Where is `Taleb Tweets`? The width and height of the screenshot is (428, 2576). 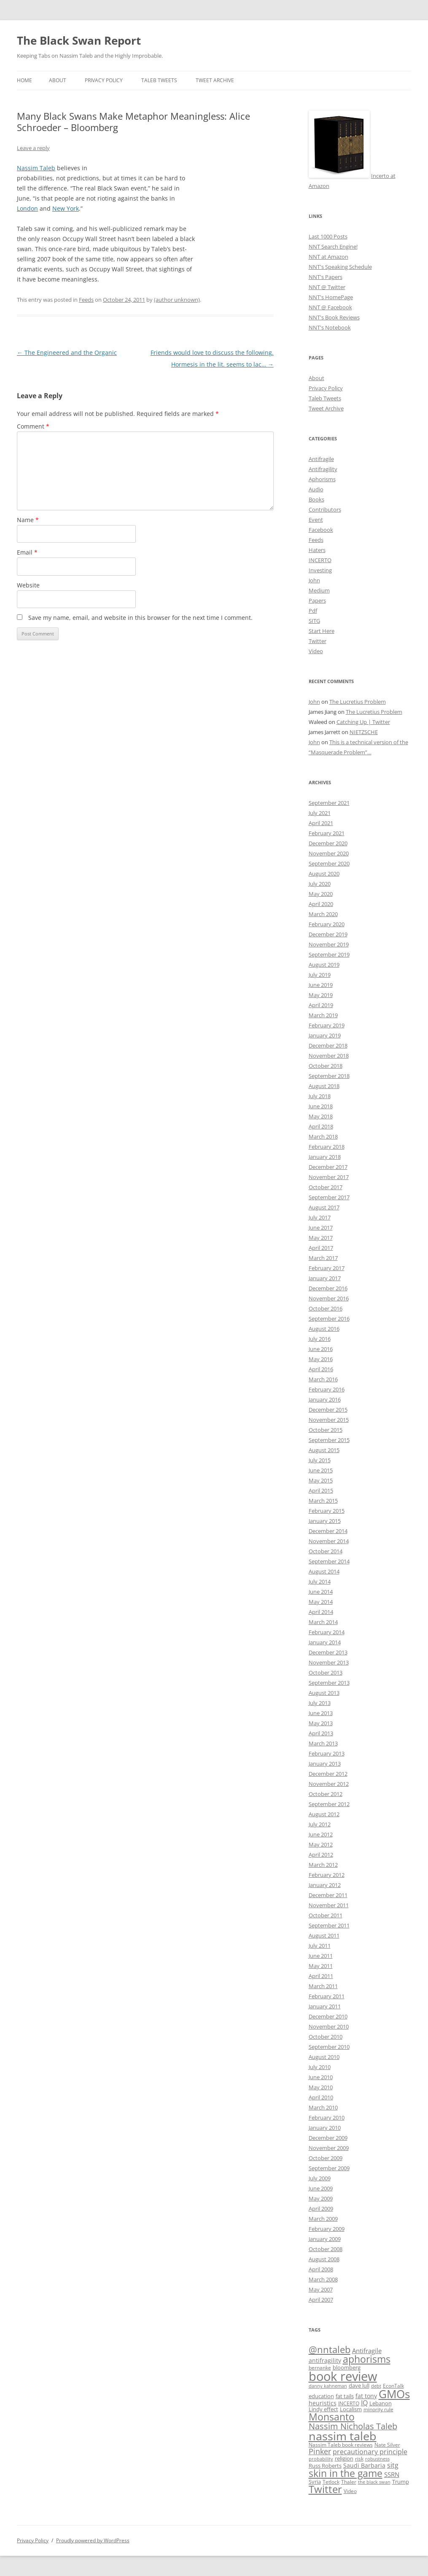
Taleb Tweets is located at coordinates (159, 80).